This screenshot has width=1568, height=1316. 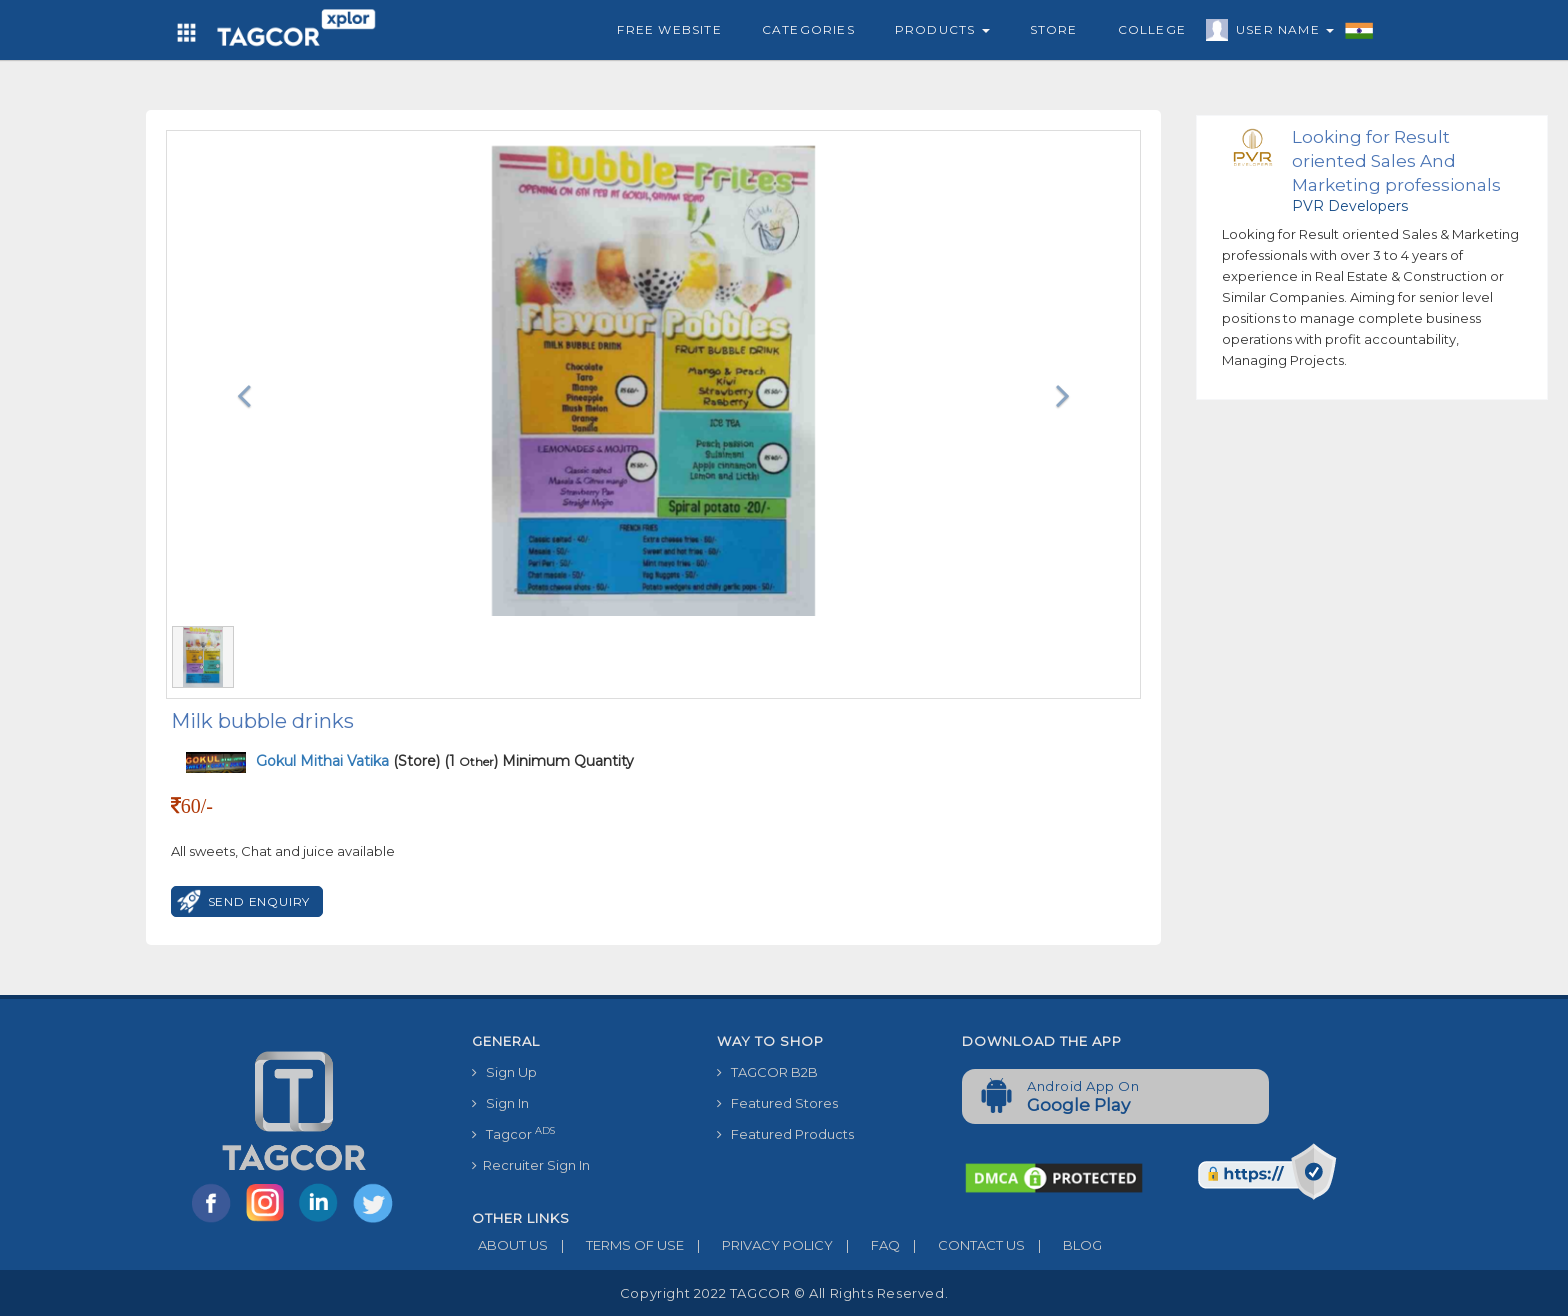 I want to click on Sign In, so click(x=500, y=1103).